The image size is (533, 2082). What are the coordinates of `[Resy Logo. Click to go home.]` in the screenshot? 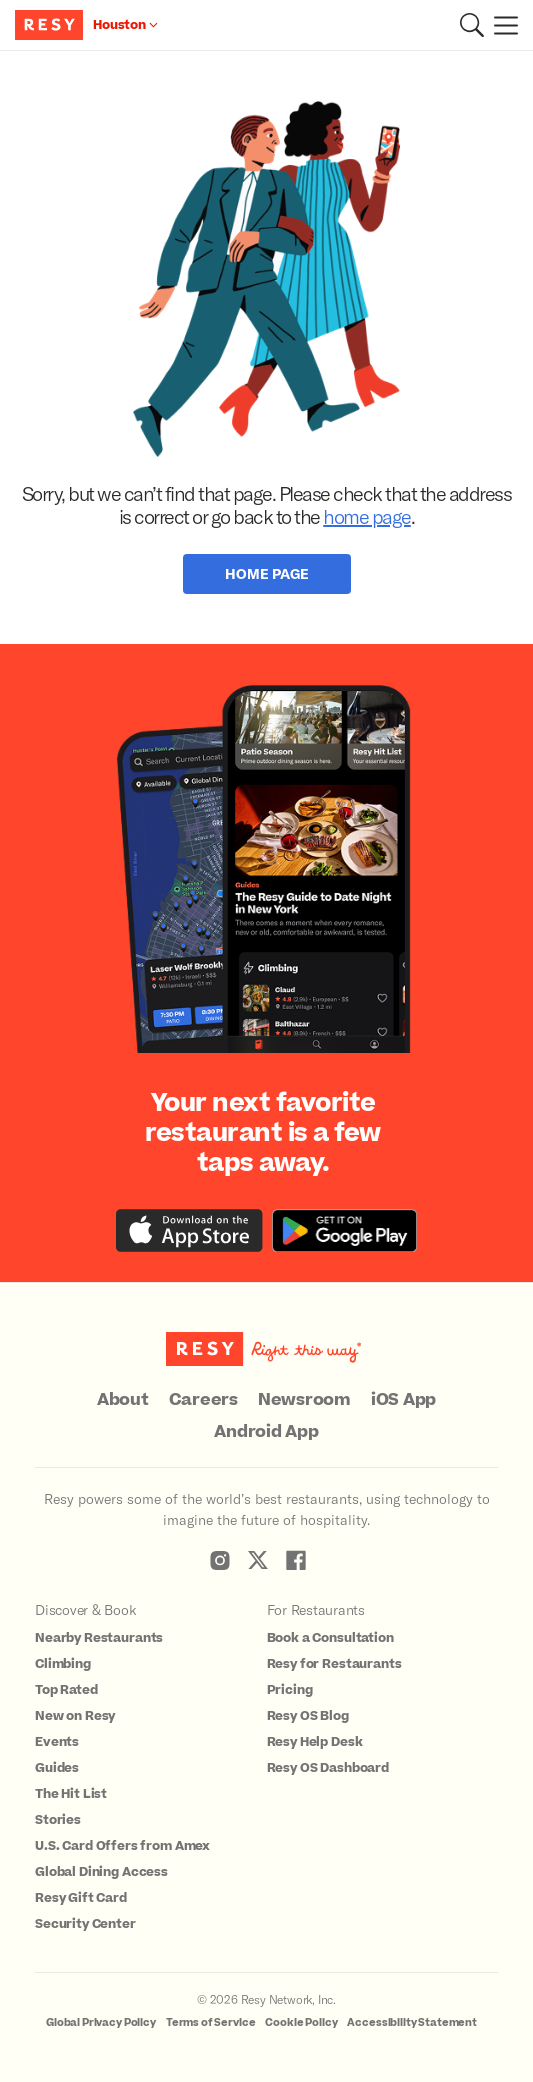 It's located at (51, 25).